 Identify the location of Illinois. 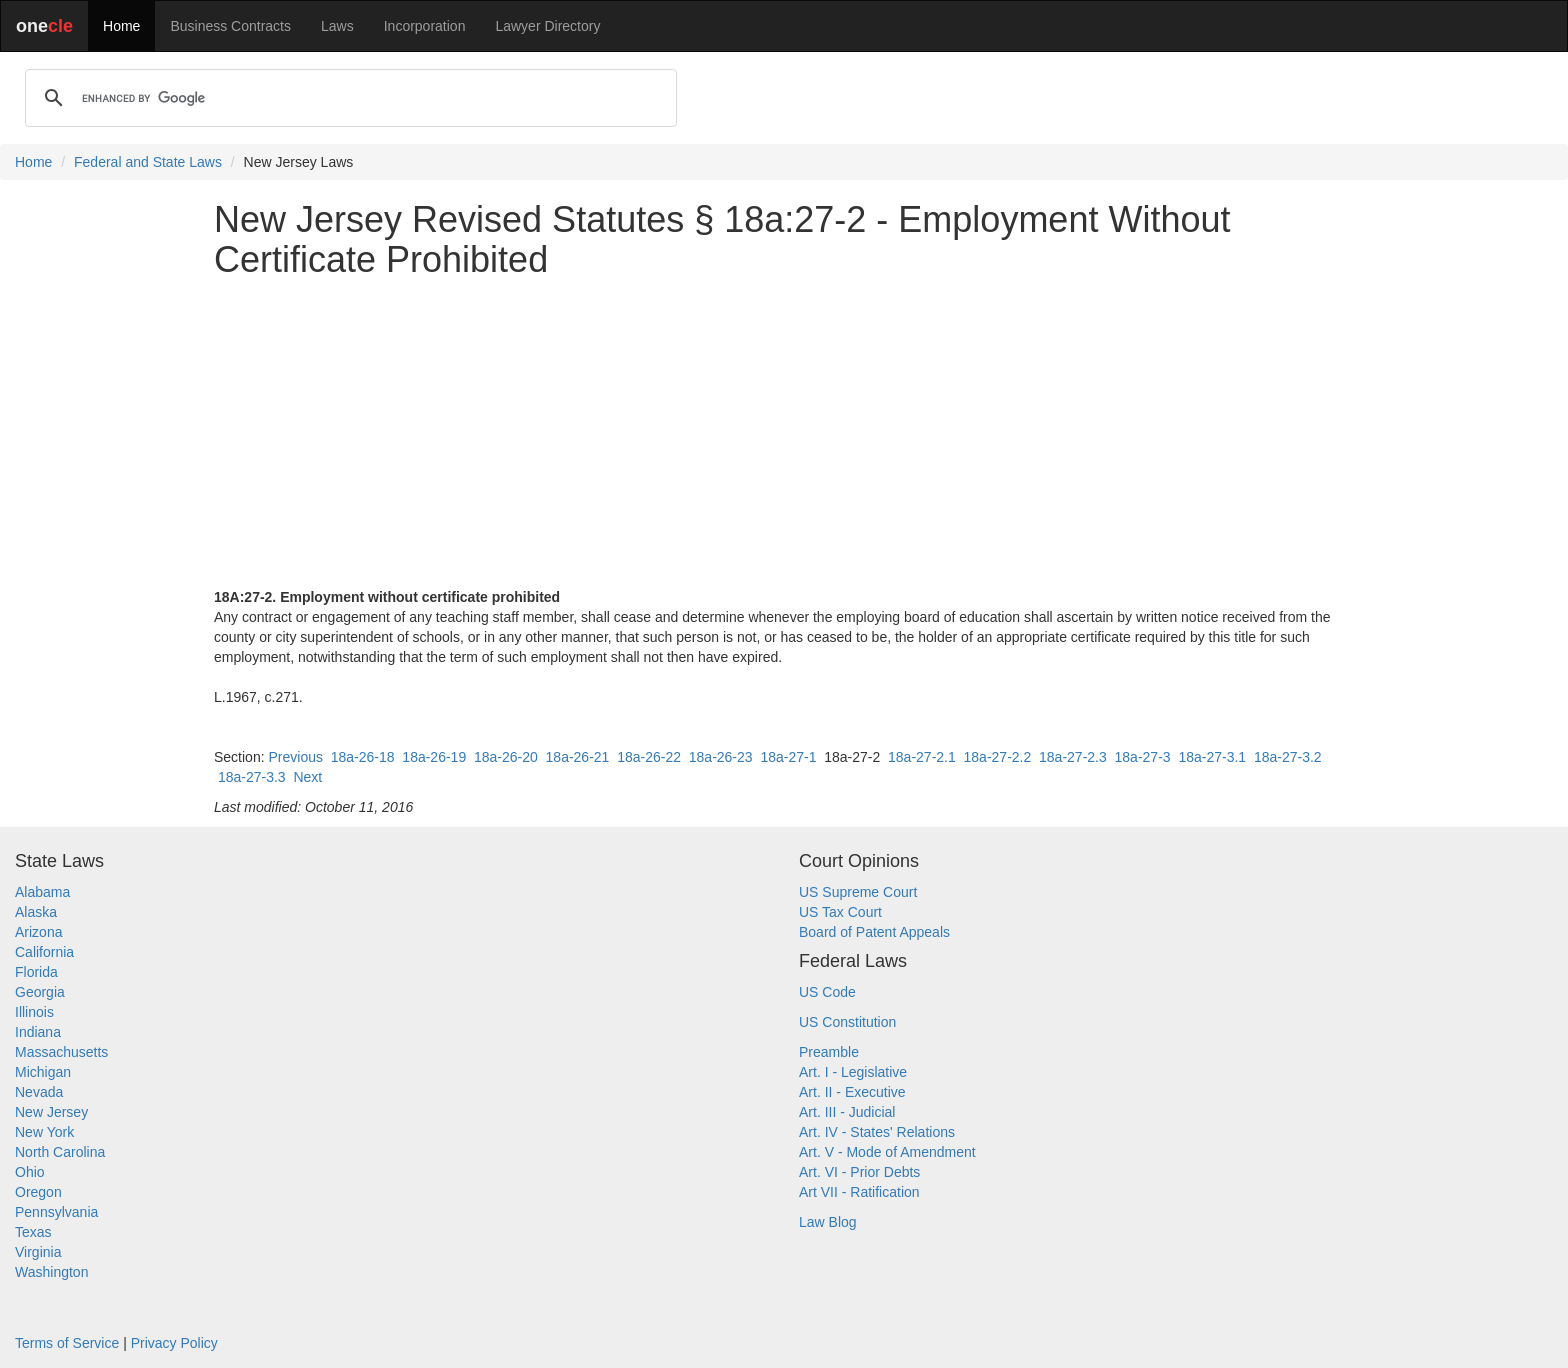
(34, 1012).